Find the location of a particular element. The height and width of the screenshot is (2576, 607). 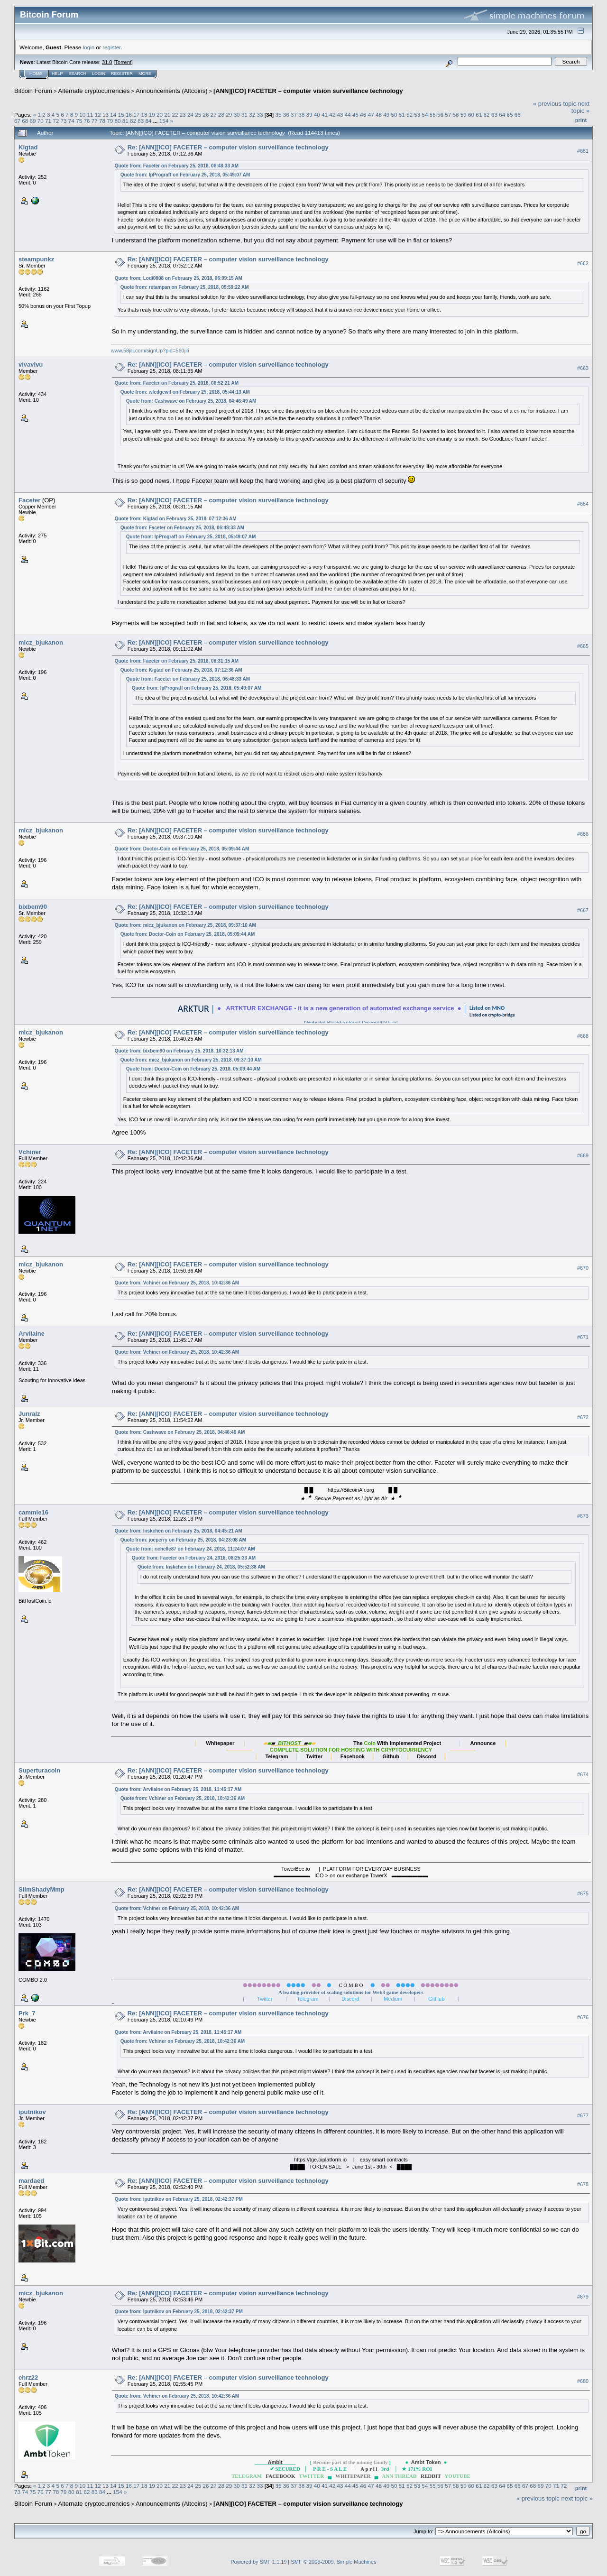

#669 is located at coordinates (583, 1155).